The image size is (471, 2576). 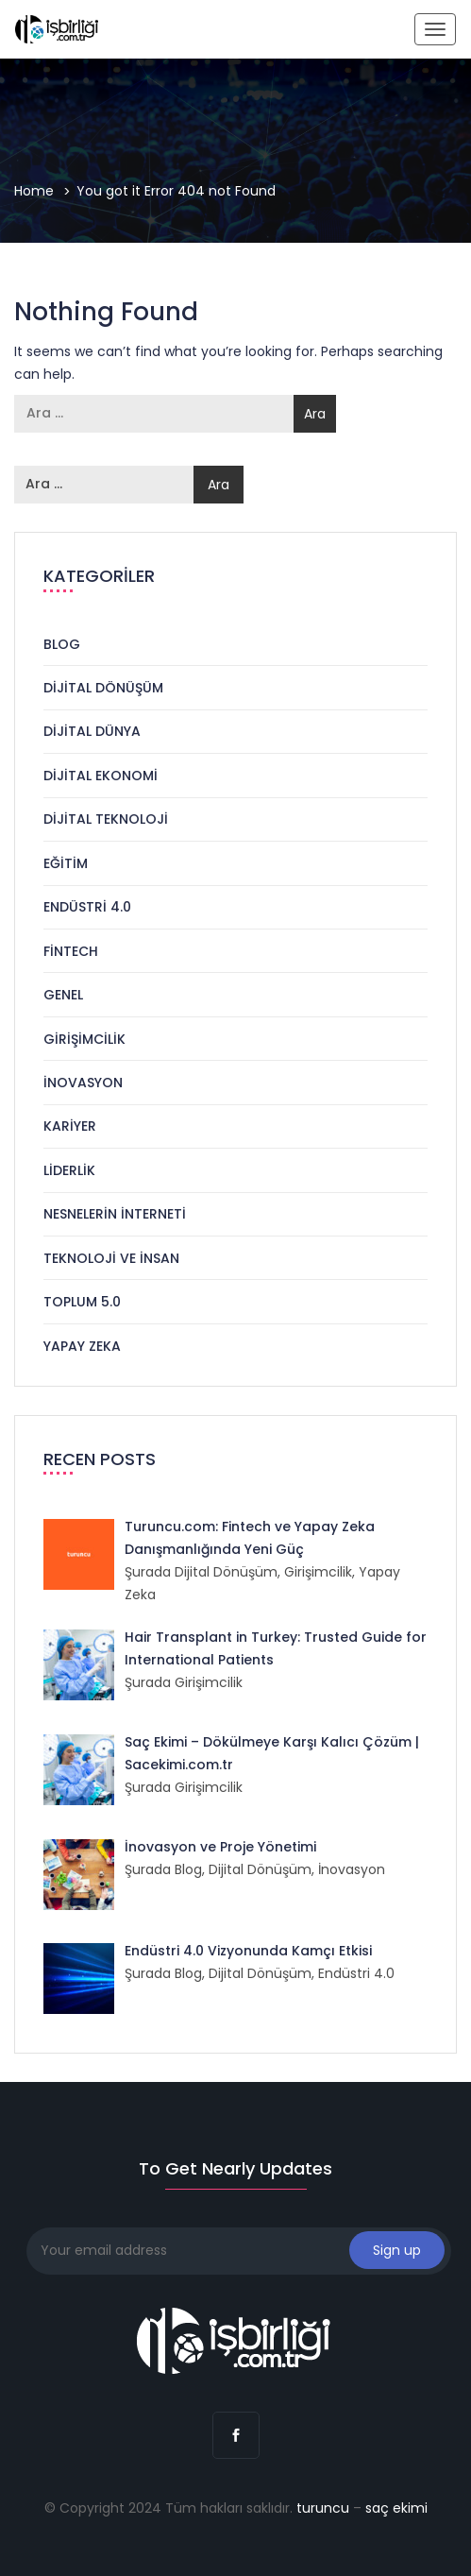 I want to click on Dijital Dünya, so click(x=92, y=731).